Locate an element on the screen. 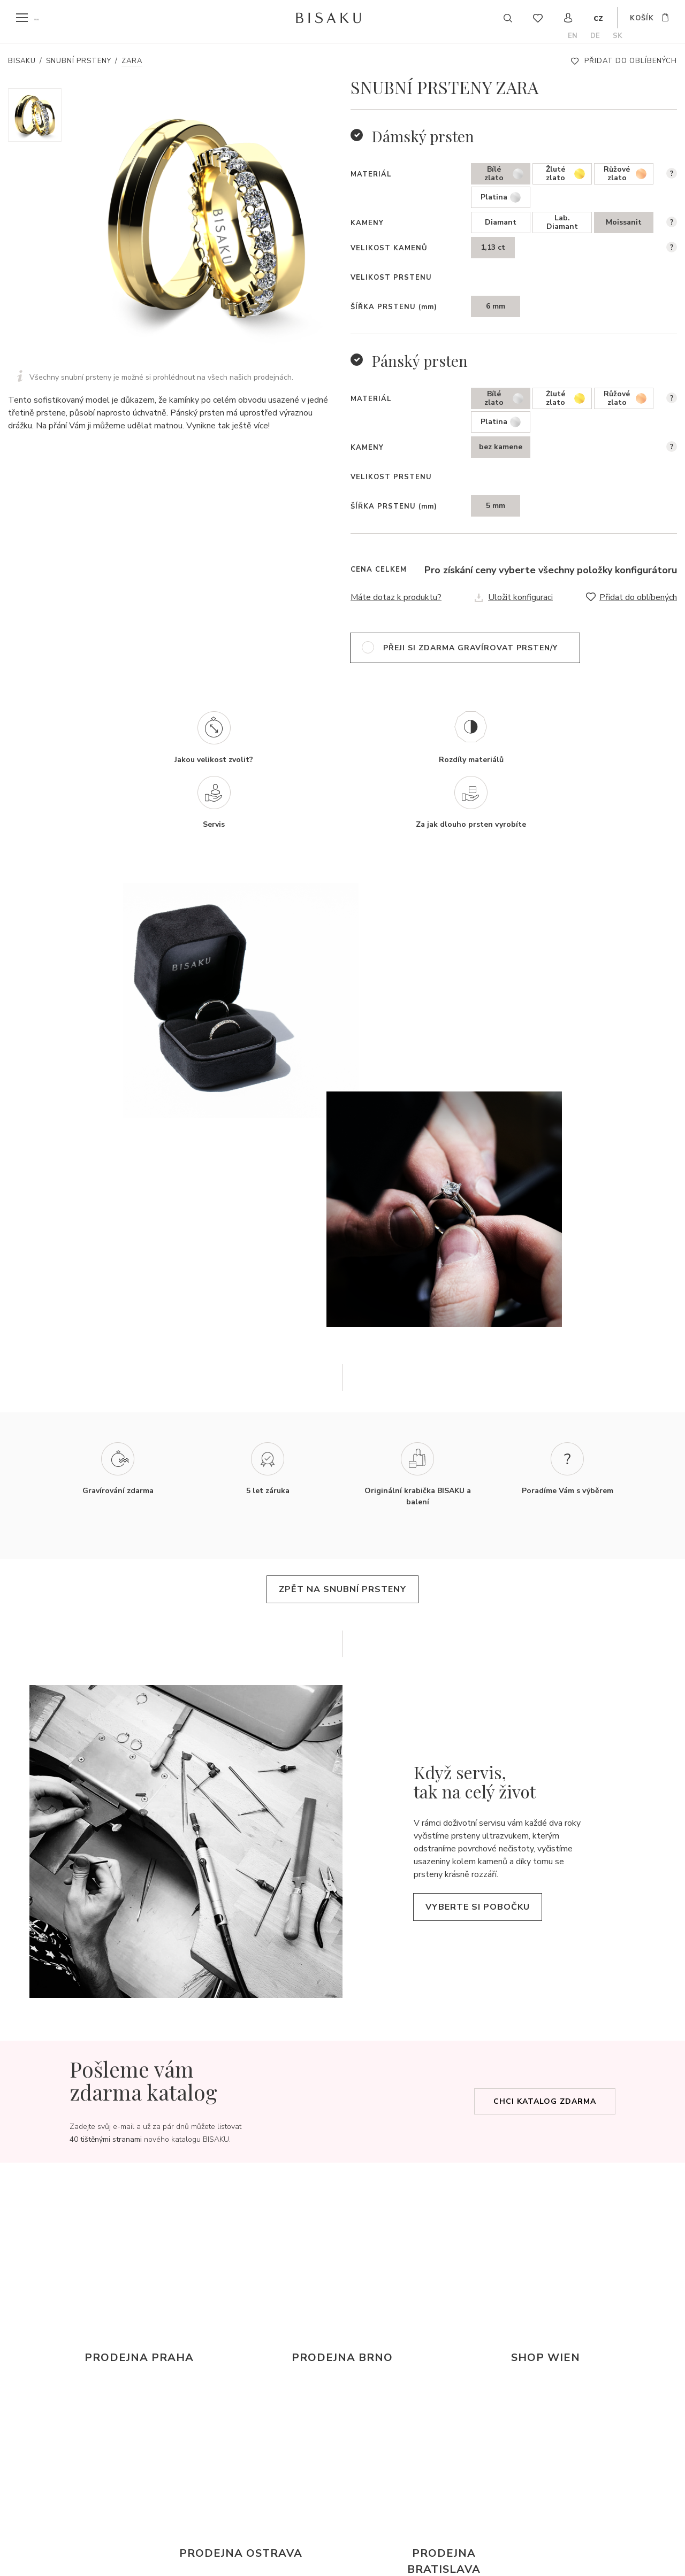 Image resolution: width=685 pixels, height=2576 pixels. Lab. Diamant is located at coordinates (562, 222).